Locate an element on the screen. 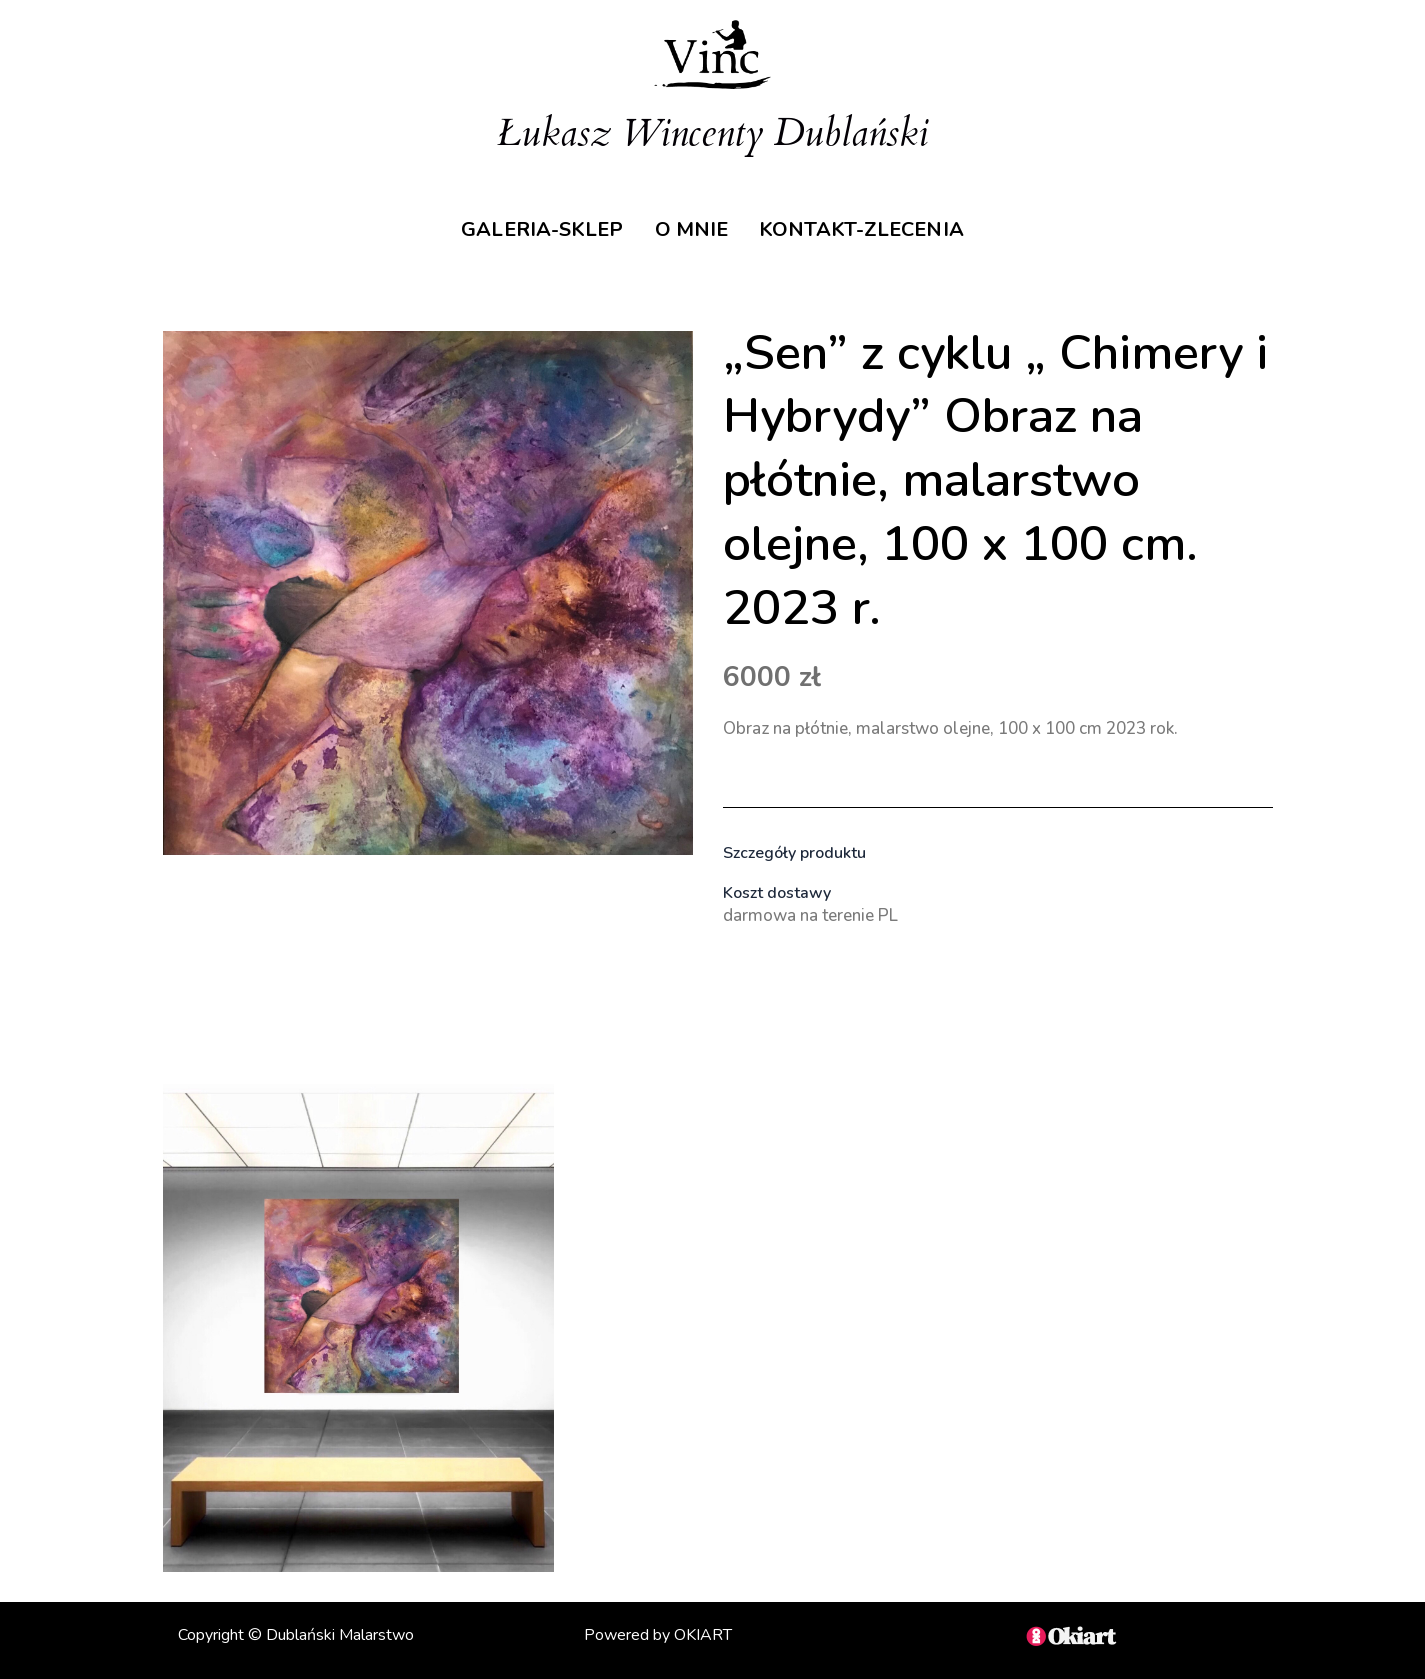 This screenshot has height=1679, width=1425. GALERIA-SKLEP is located at coordinates (530, 221).